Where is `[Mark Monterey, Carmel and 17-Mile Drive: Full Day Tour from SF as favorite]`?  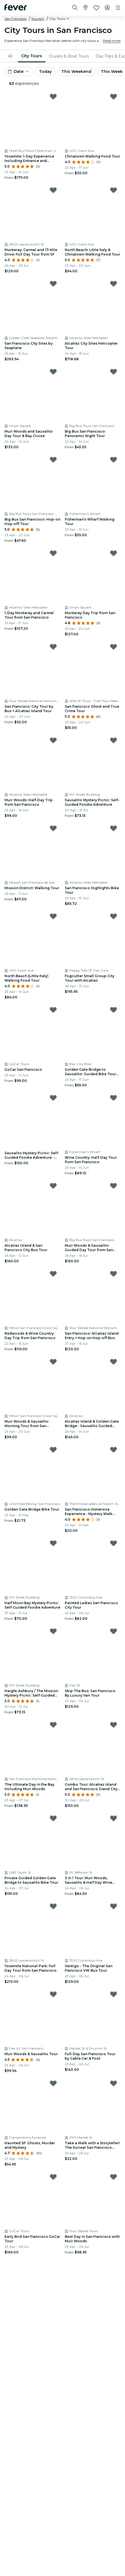
[Mark Monterey, Carmel and 17-Mile Drive: Full Day Tour from SF as favorite] is located at coordinates (53, 190).